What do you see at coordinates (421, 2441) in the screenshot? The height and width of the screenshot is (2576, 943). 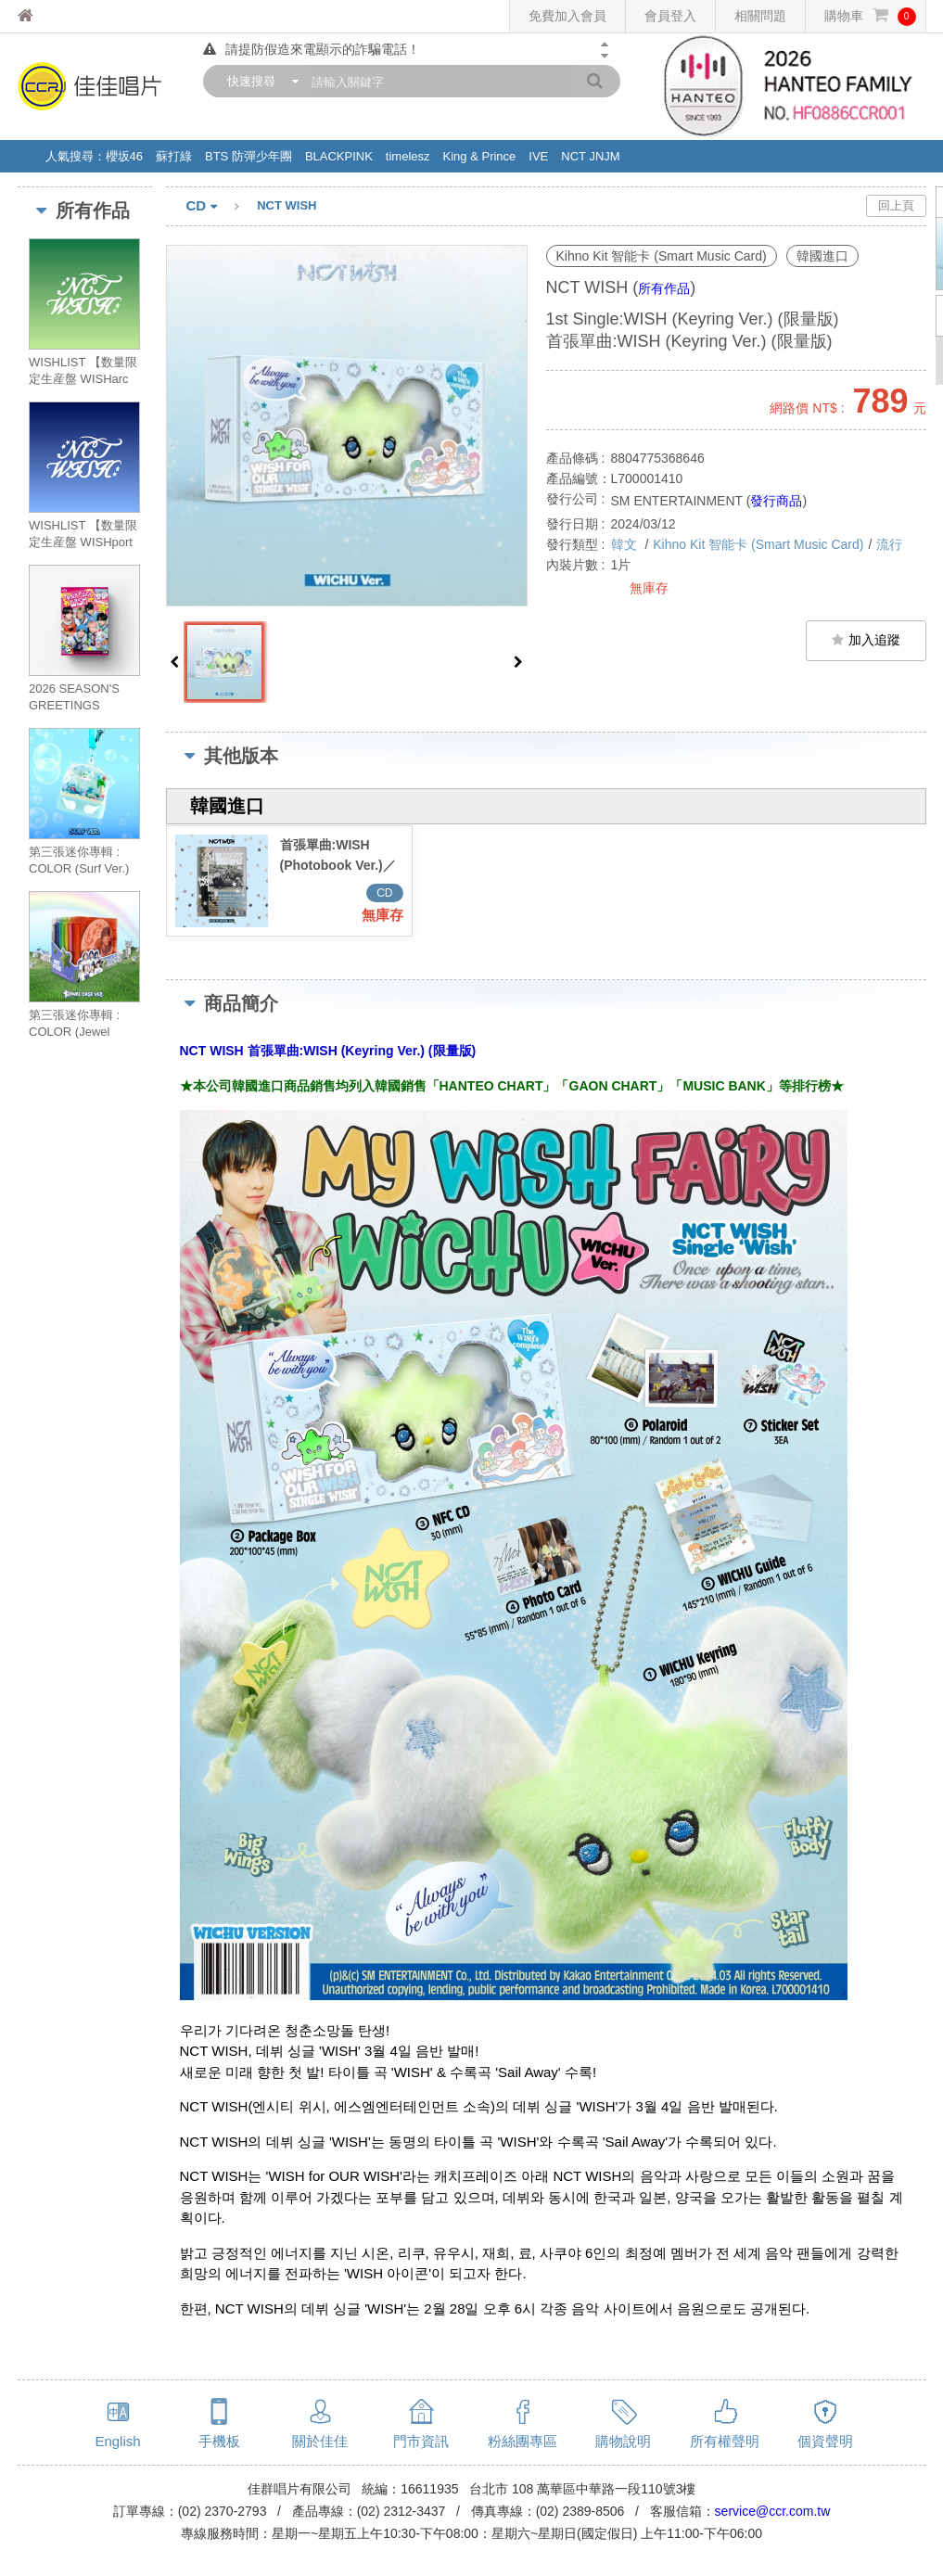 I see `門市資訊` at bounding box center [421, 2441].